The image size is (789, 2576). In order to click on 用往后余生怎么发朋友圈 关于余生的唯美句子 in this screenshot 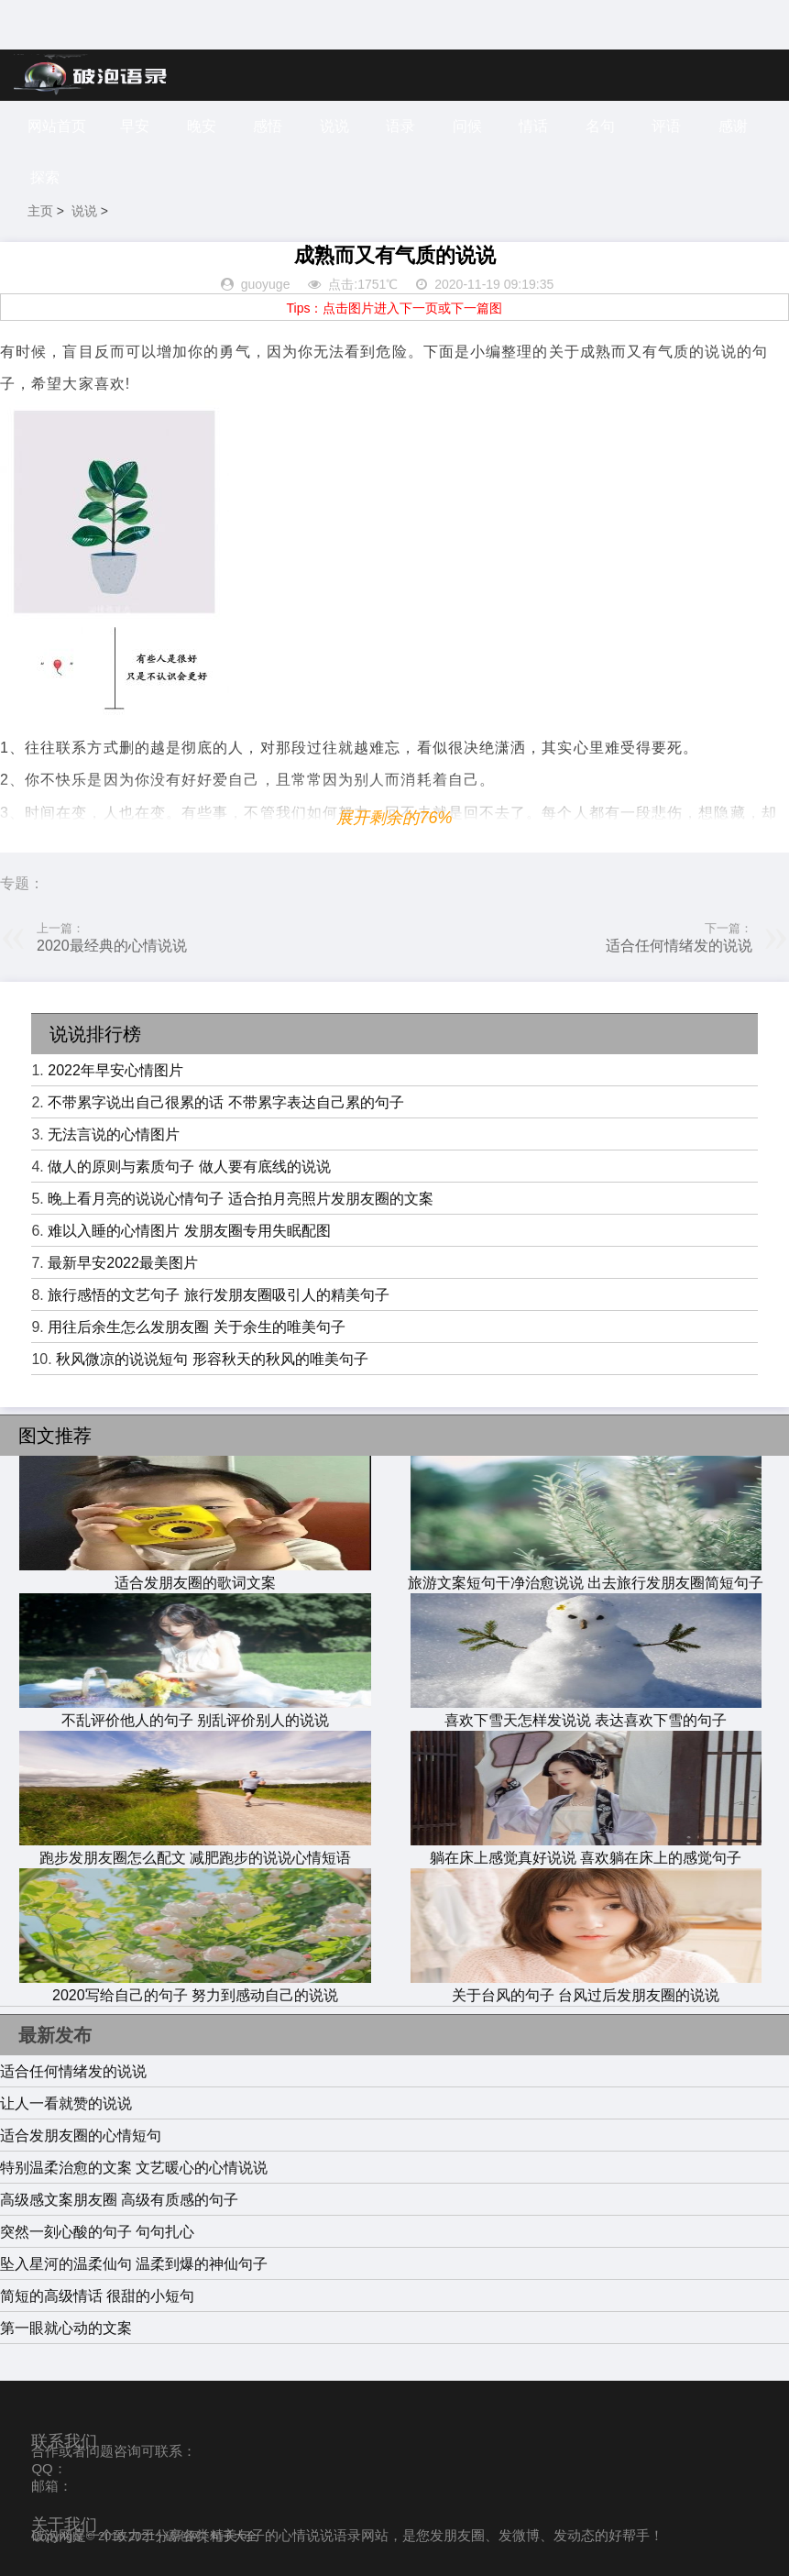, I will do `click(196, 1327)`.